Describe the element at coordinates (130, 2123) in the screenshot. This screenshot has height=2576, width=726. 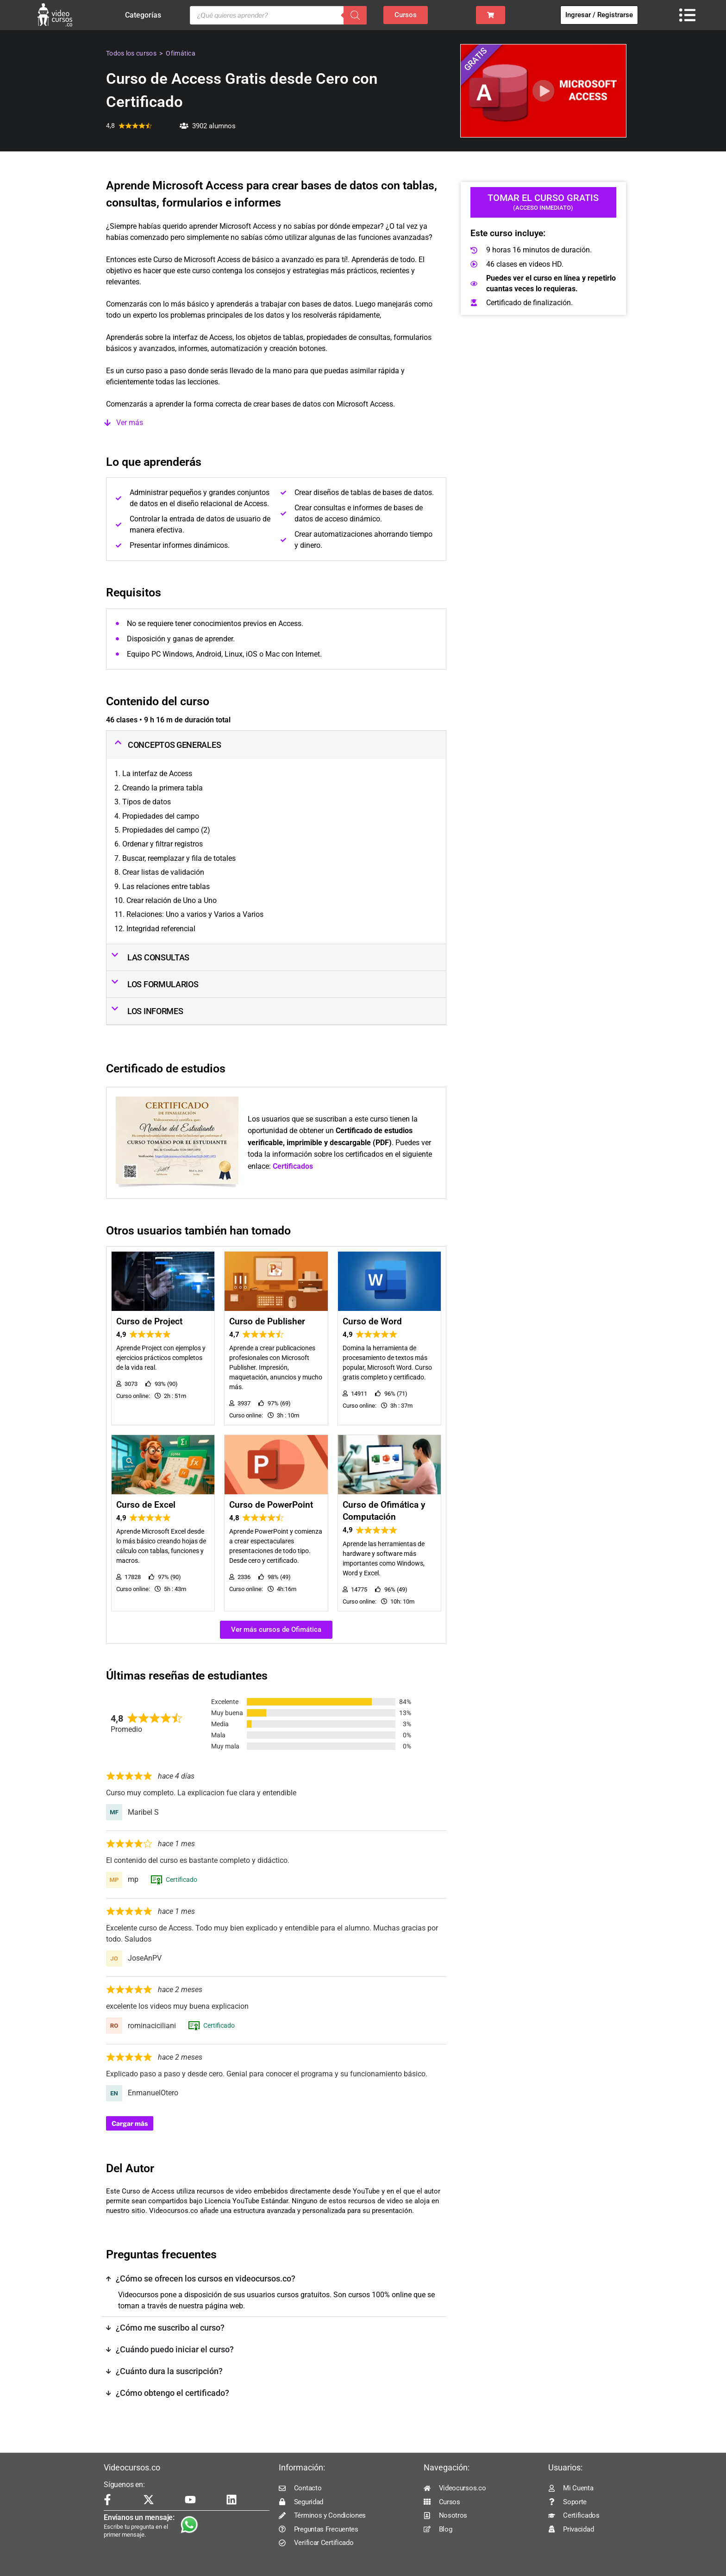
I see `Cargar más [Cargar más reseñas]` at that location.